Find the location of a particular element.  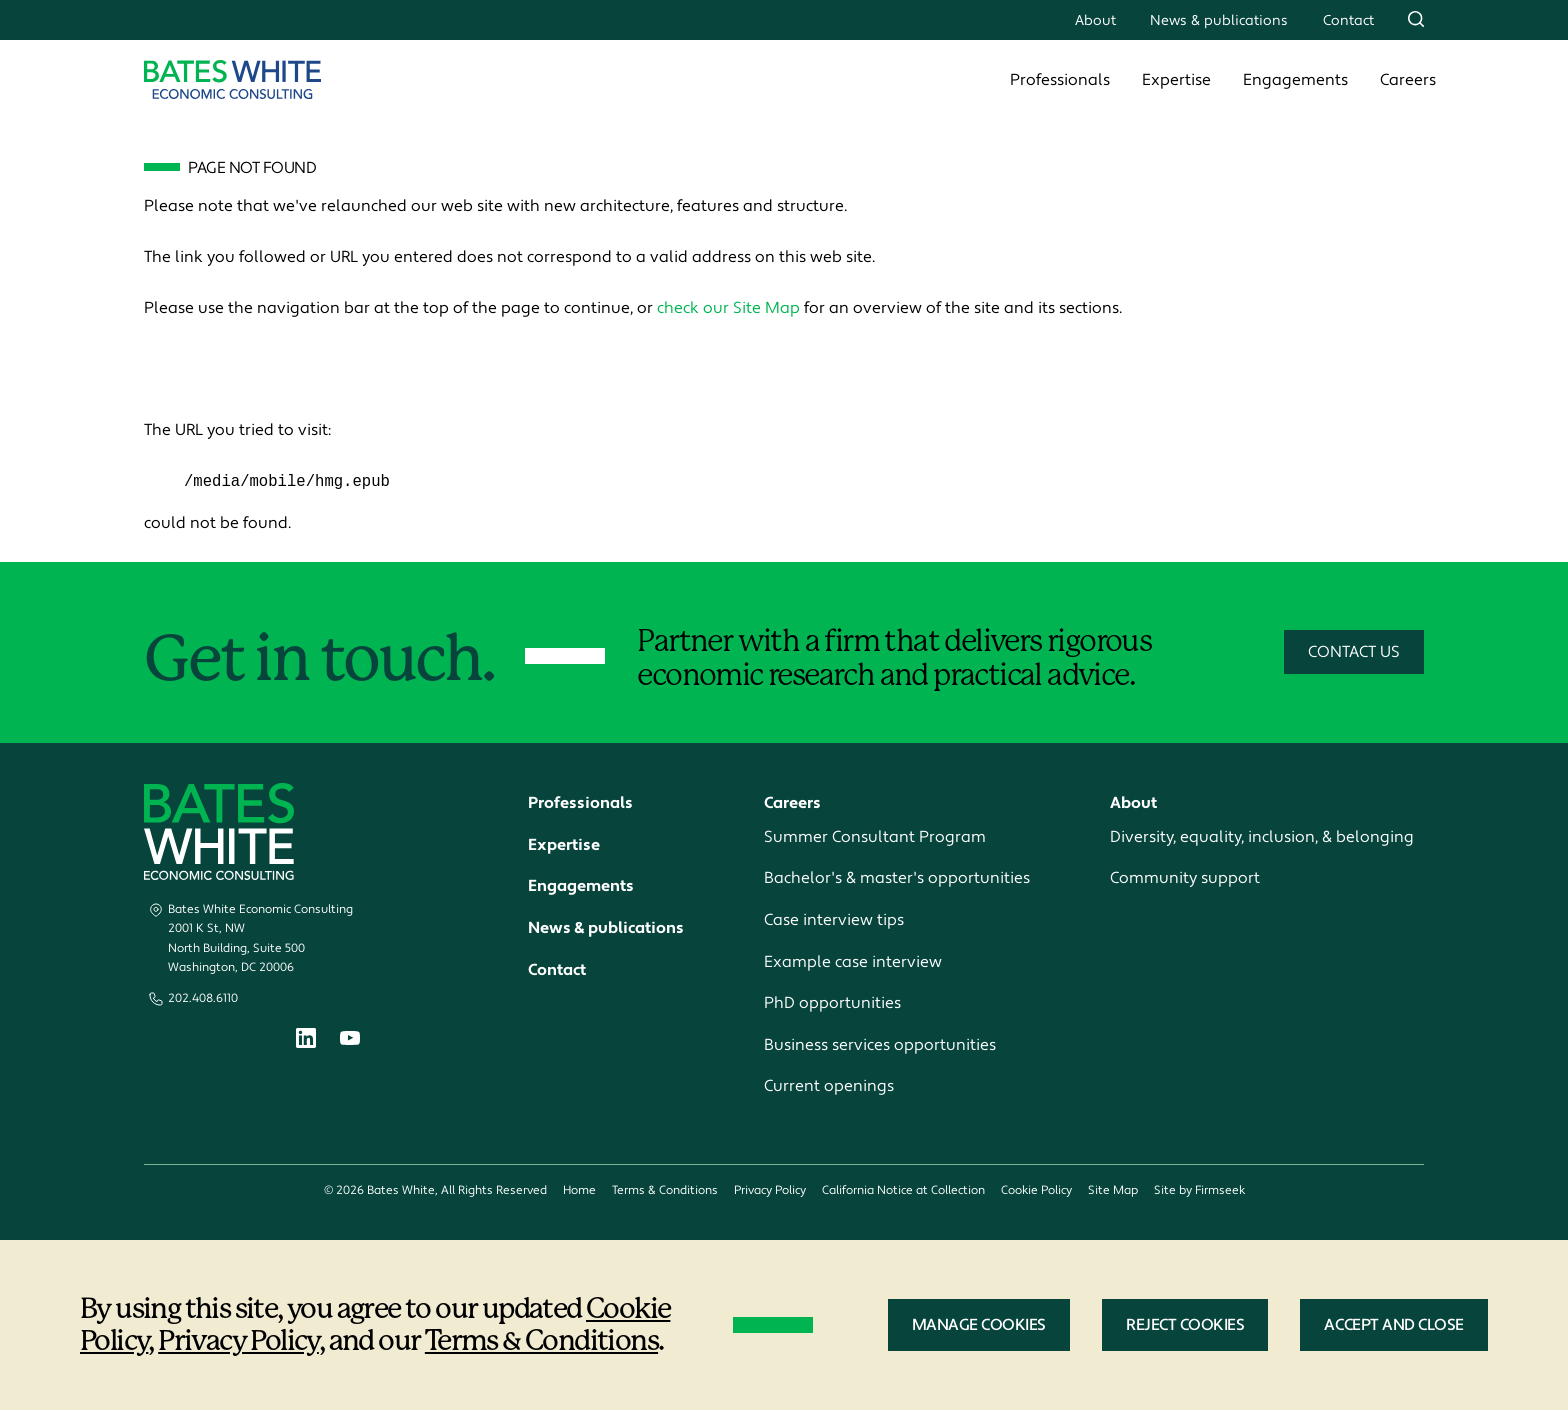

Professionals is located at coordinates (1060, 80).